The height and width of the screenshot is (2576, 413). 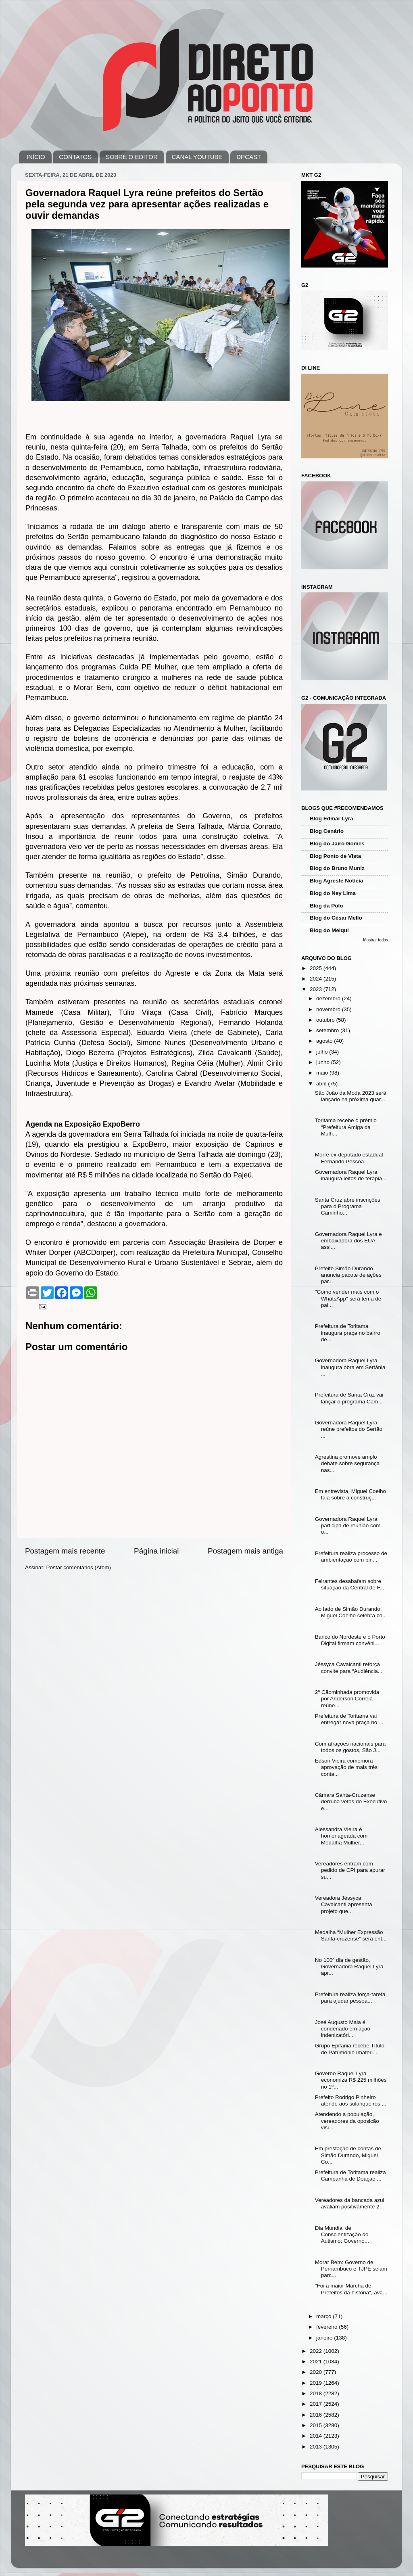 What do you see at coordinates (347, 2120) in the screenshot?
I see `Atendendo a população, vereadores da oposição visi...` at bounding box center [347, 2120].